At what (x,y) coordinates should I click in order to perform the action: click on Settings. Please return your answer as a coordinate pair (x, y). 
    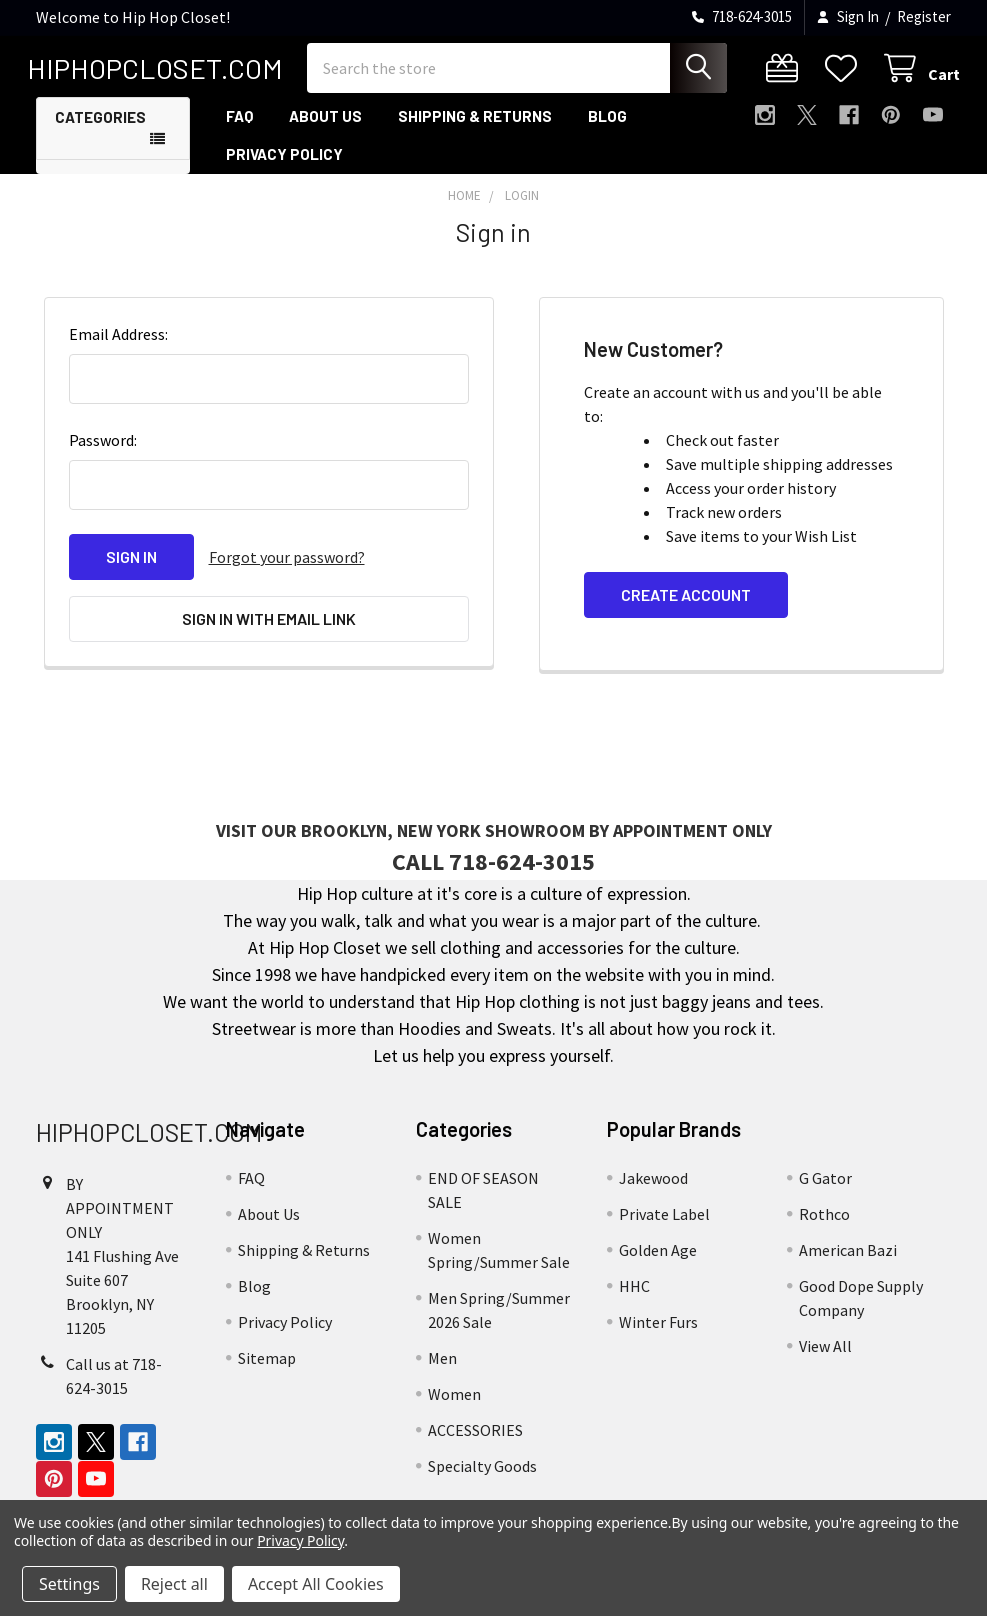
    Looking at the image, I should click on (69, 1584).